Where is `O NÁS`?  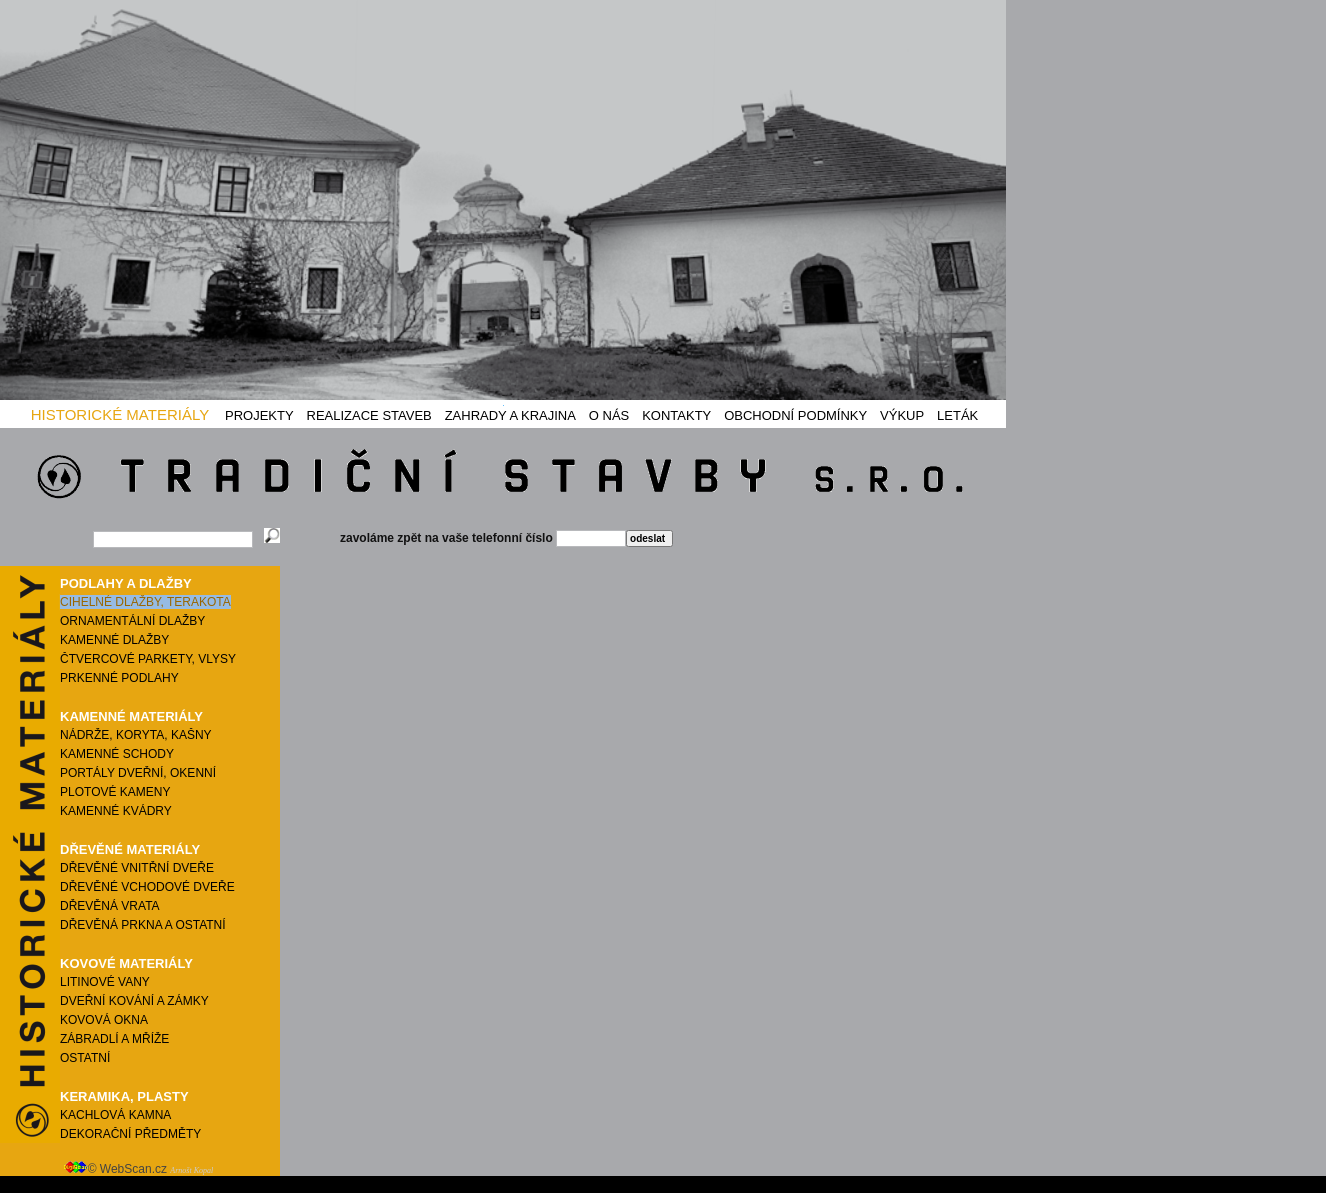 O NÁS is located at coordinates (609, 415).